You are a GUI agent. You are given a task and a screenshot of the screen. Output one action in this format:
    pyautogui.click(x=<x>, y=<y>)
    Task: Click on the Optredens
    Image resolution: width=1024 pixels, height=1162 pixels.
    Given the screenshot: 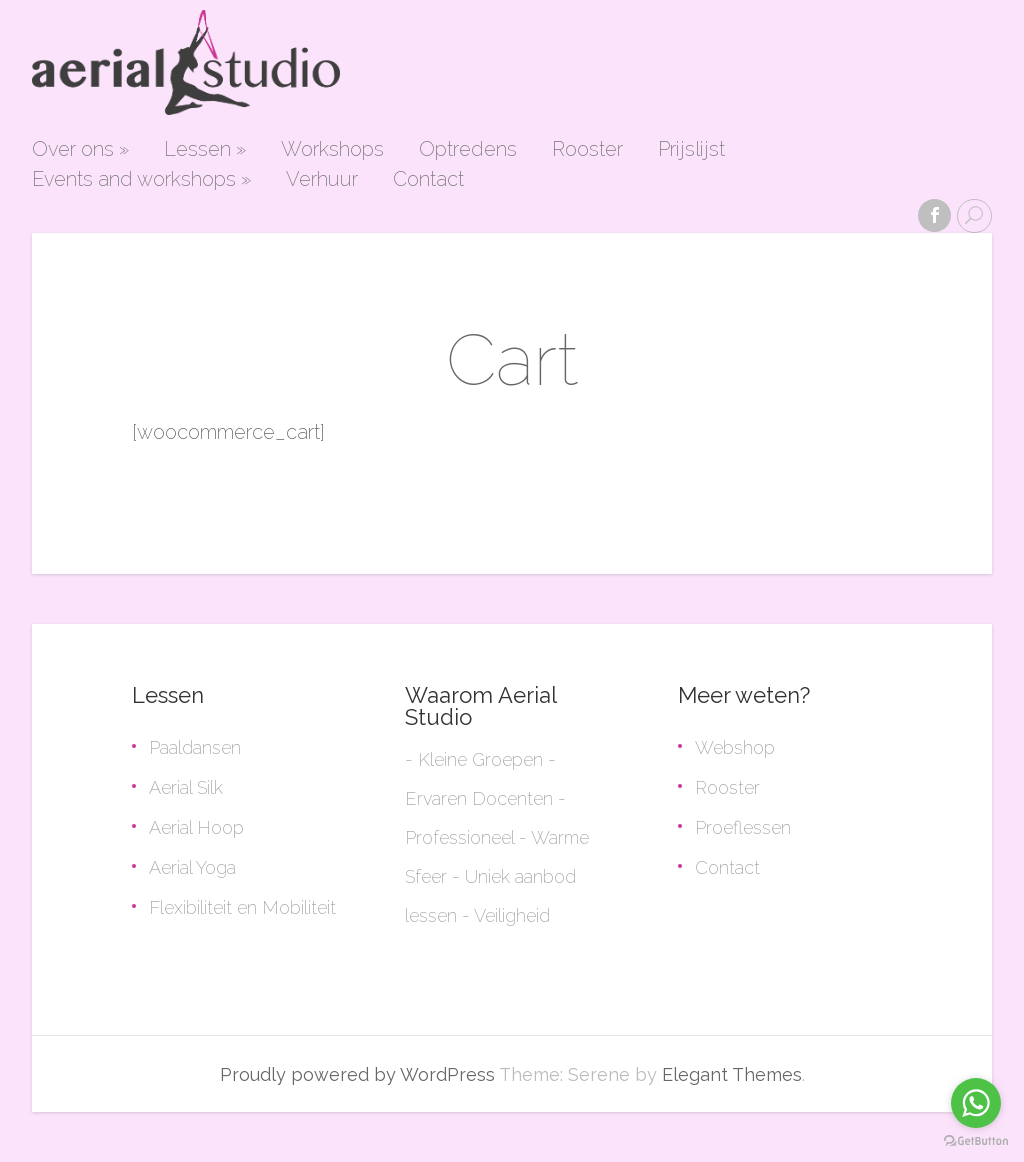 What is the action you would take?
    pyautogui.click(x=468, y=150)
    